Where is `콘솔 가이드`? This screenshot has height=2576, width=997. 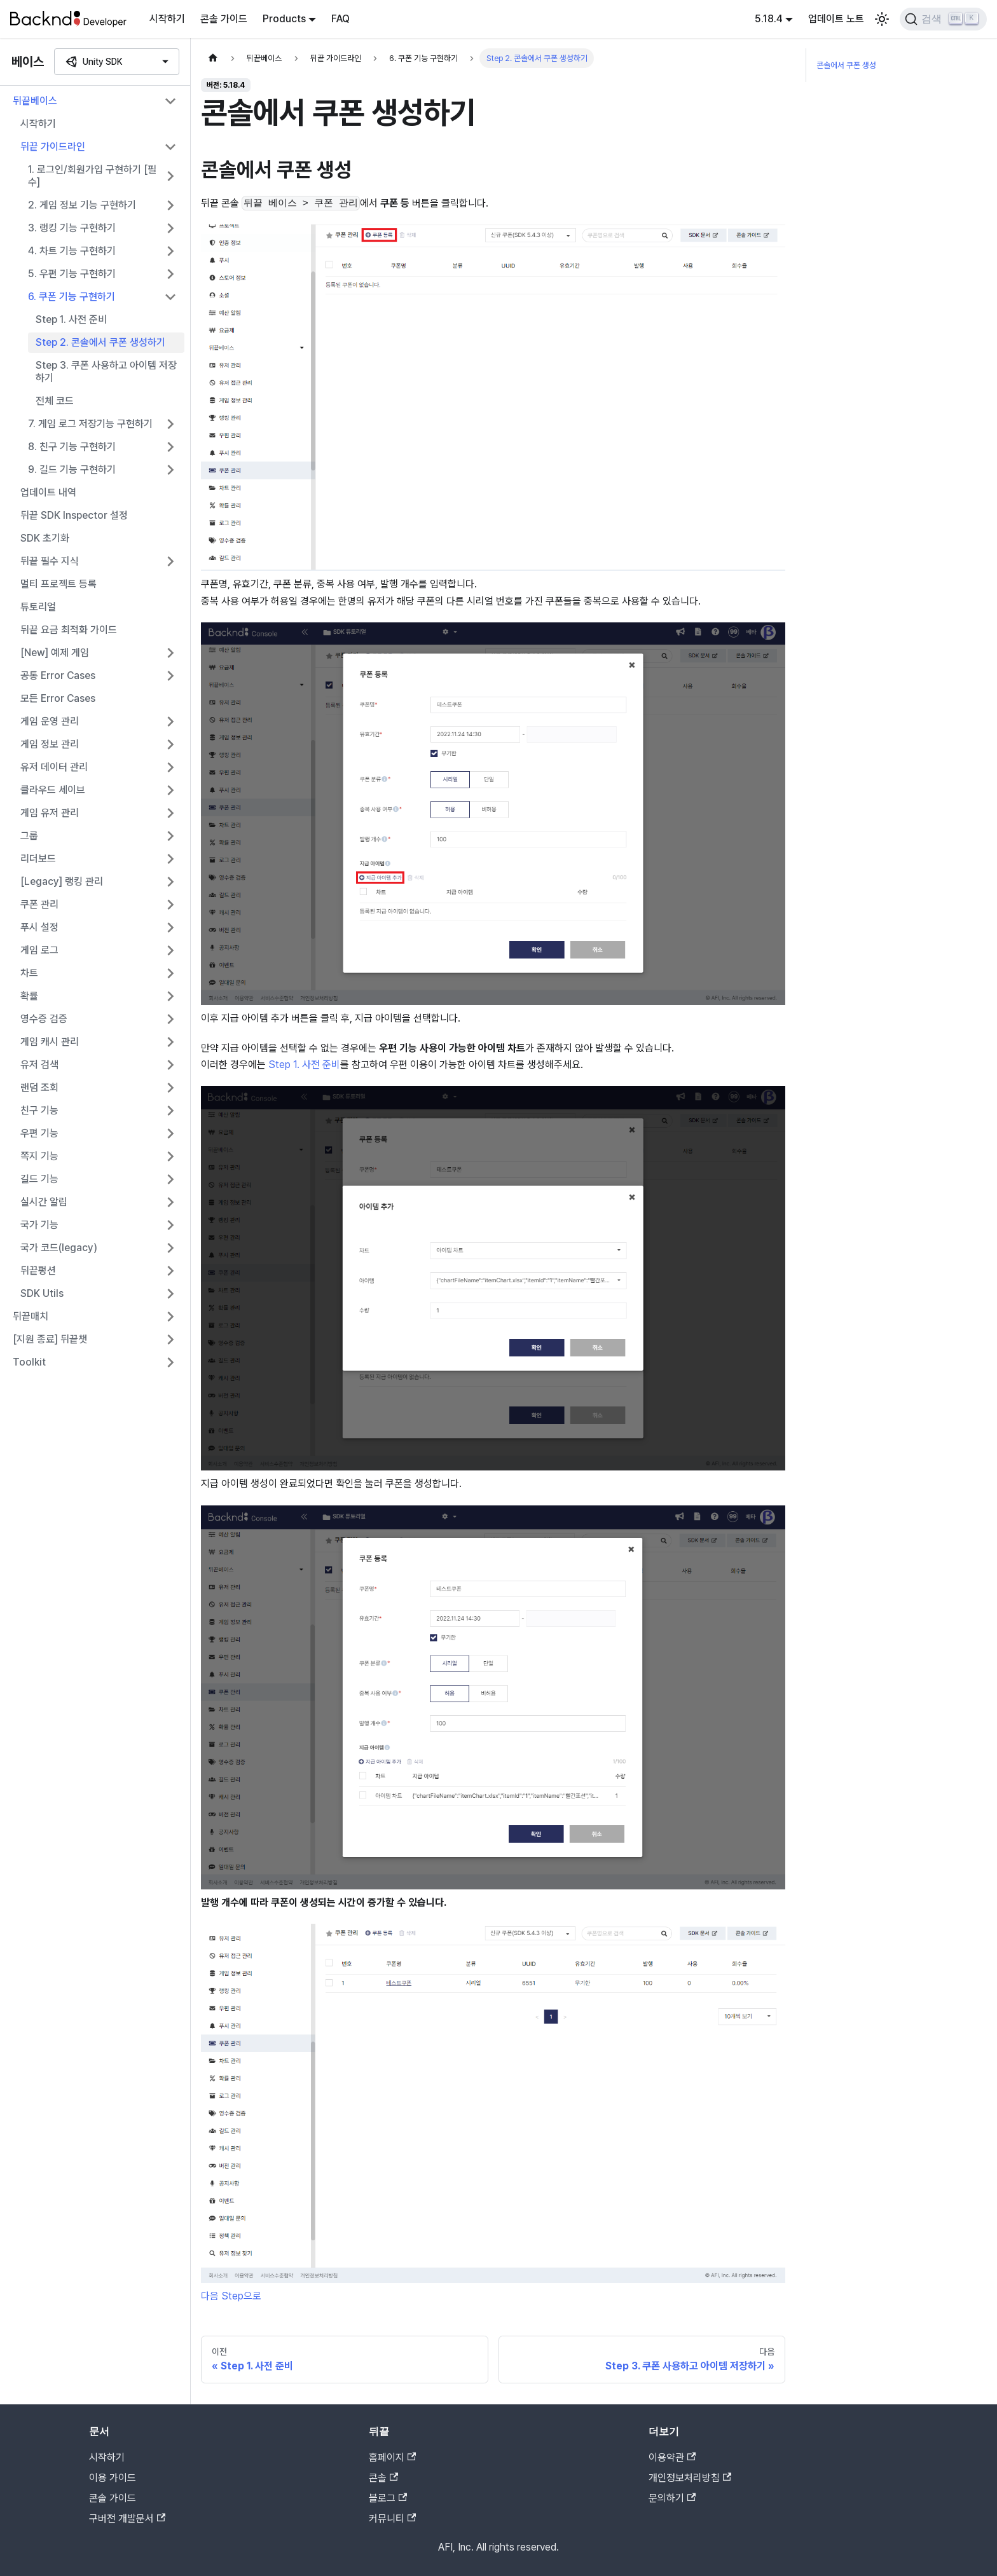
콘솔 가이드 is located at coordinates (223, 19).